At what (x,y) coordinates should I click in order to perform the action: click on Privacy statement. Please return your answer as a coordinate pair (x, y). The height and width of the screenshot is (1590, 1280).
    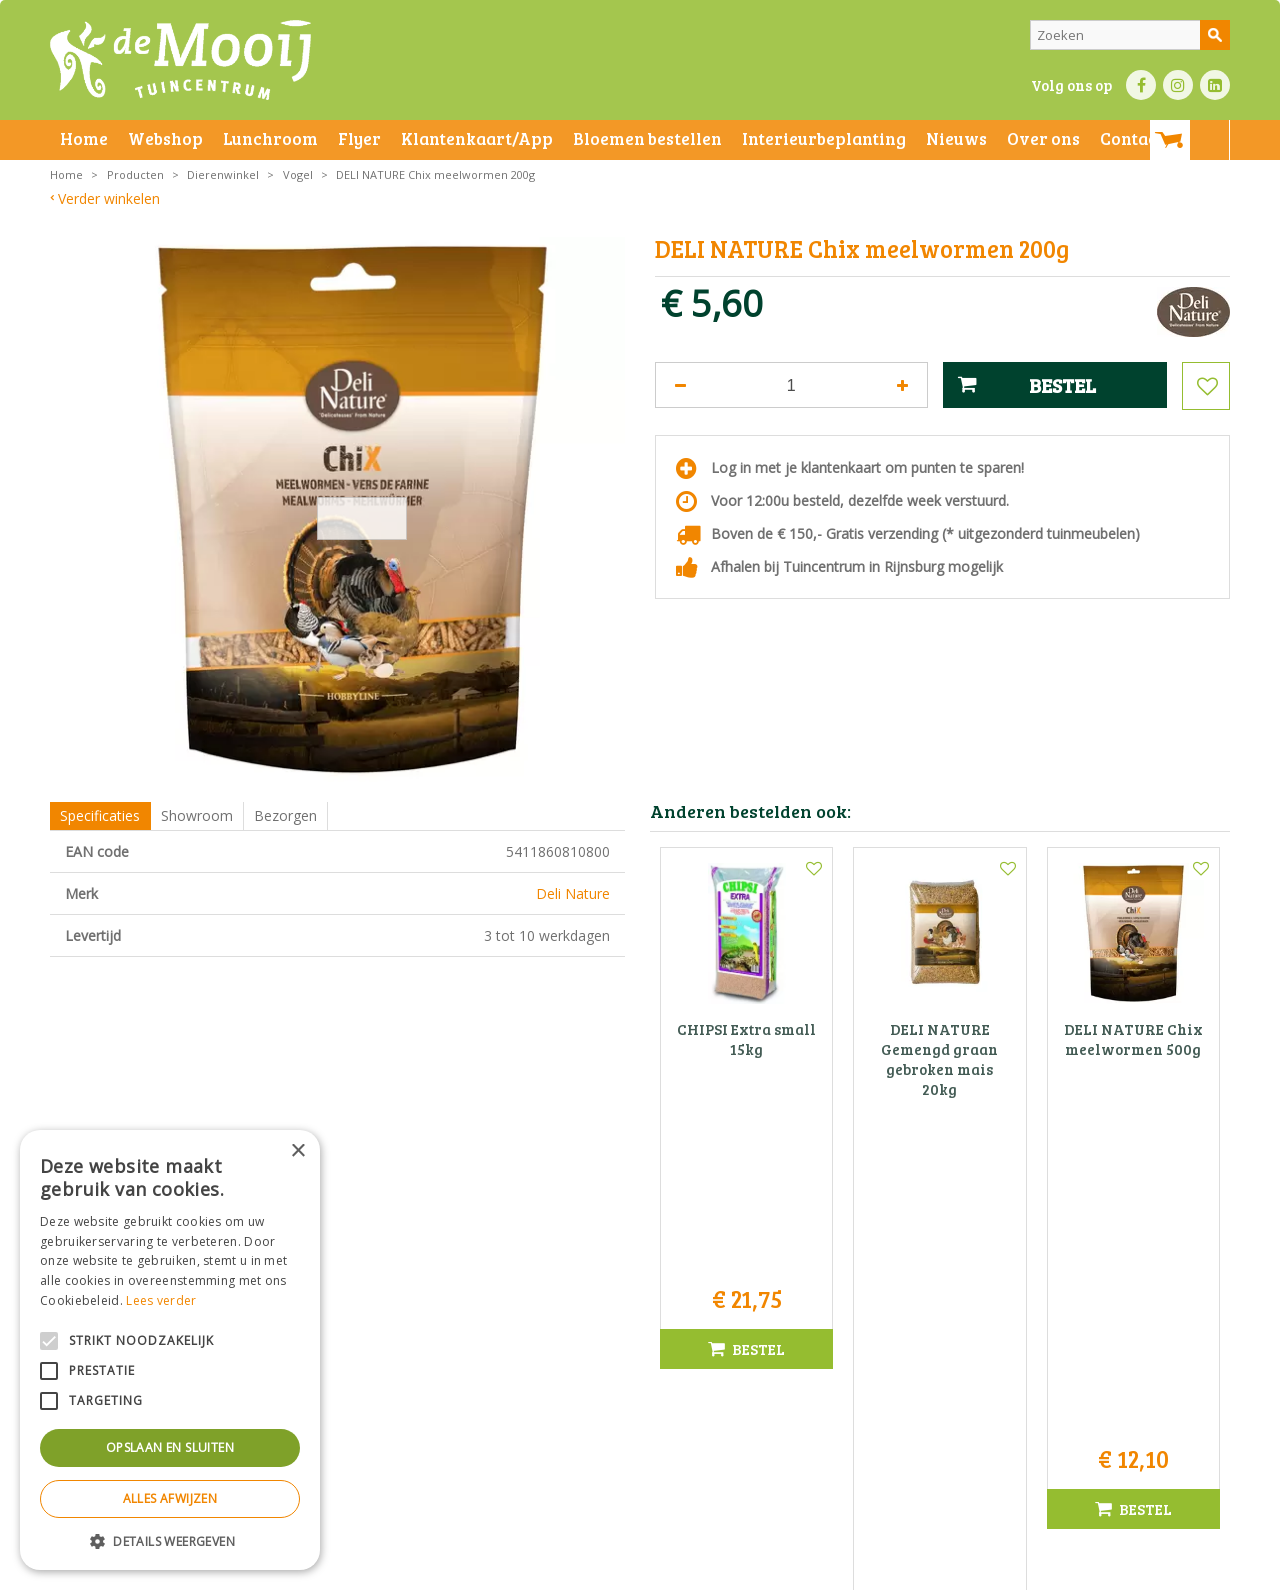
    Looking at the image, I should click on (384, 1569).